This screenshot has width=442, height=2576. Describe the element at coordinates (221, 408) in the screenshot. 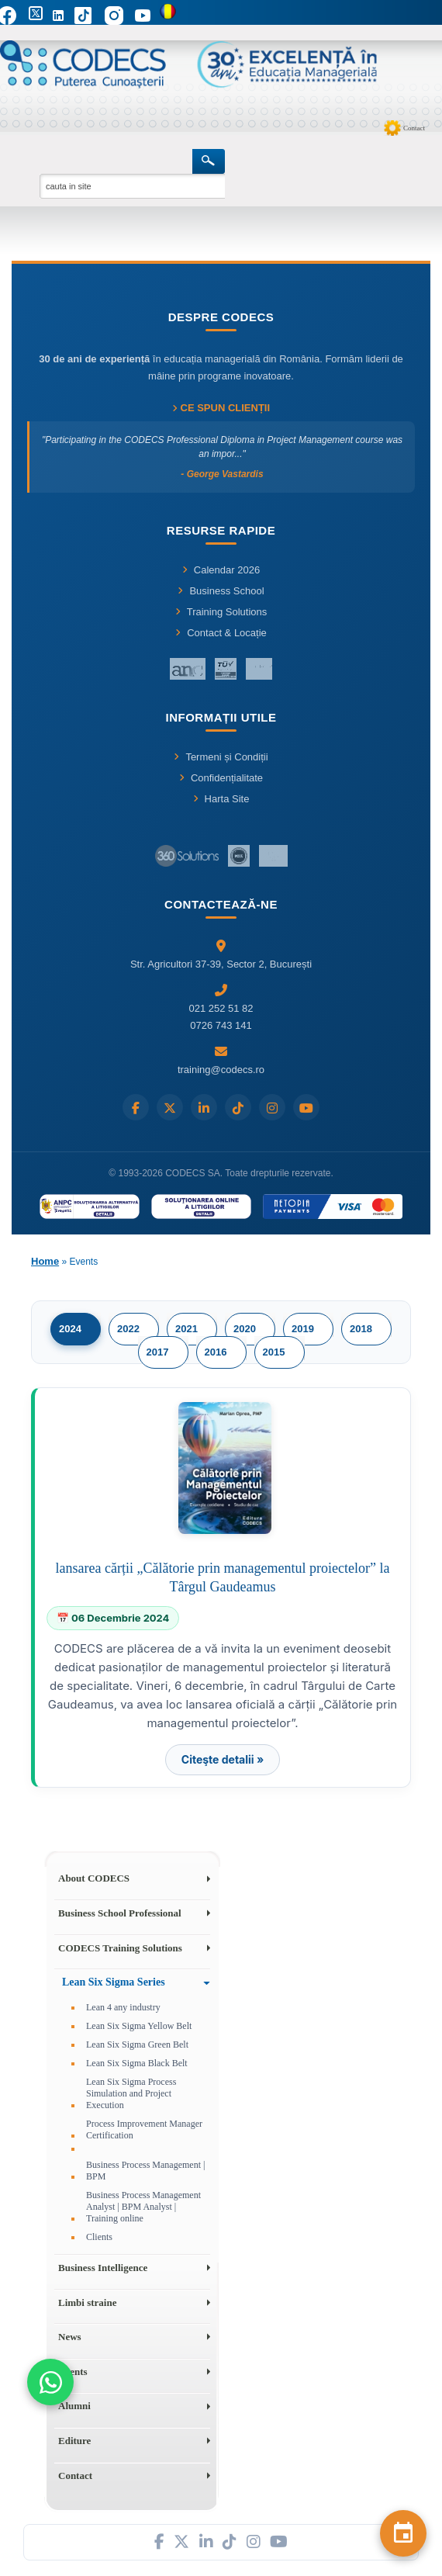

I see `Ce spun clienții` at that location.